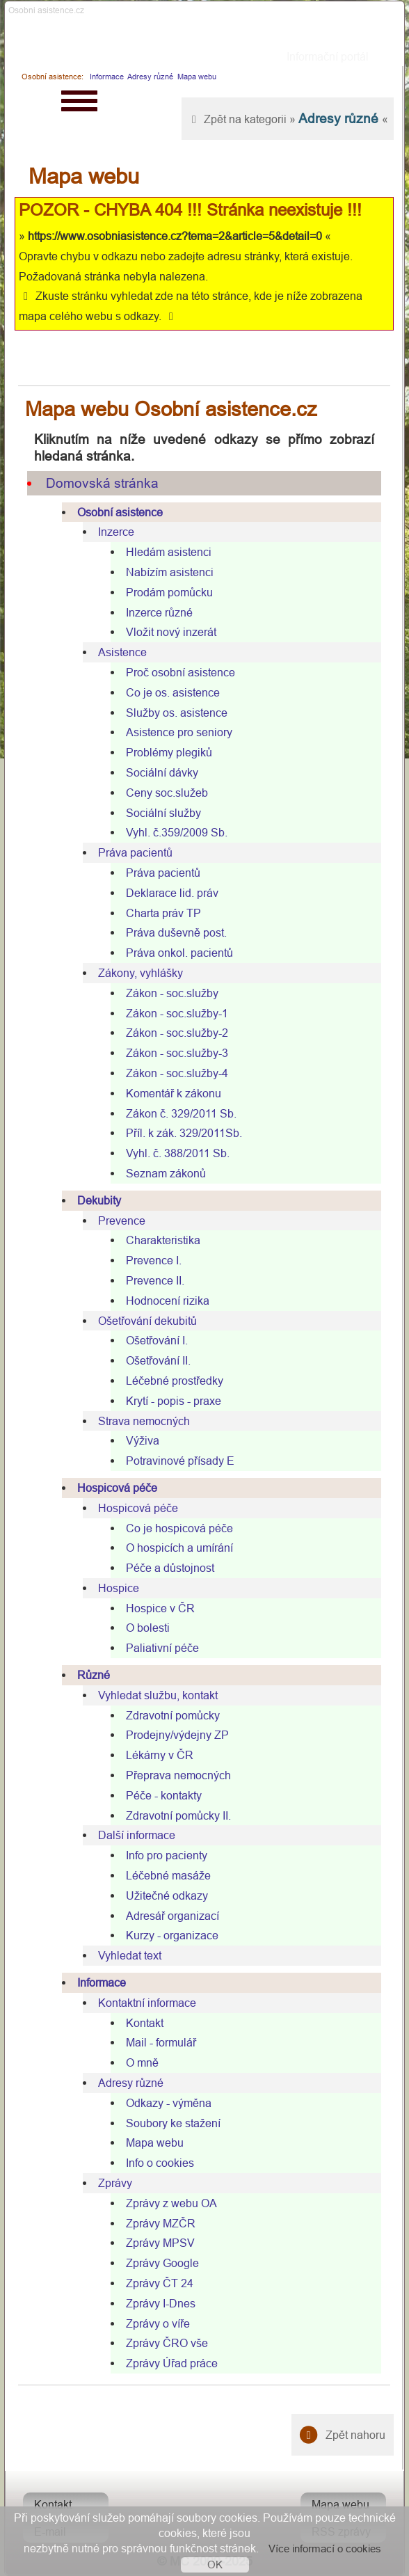  I want to click on Lékárny v ČR, so click(159, 1755).